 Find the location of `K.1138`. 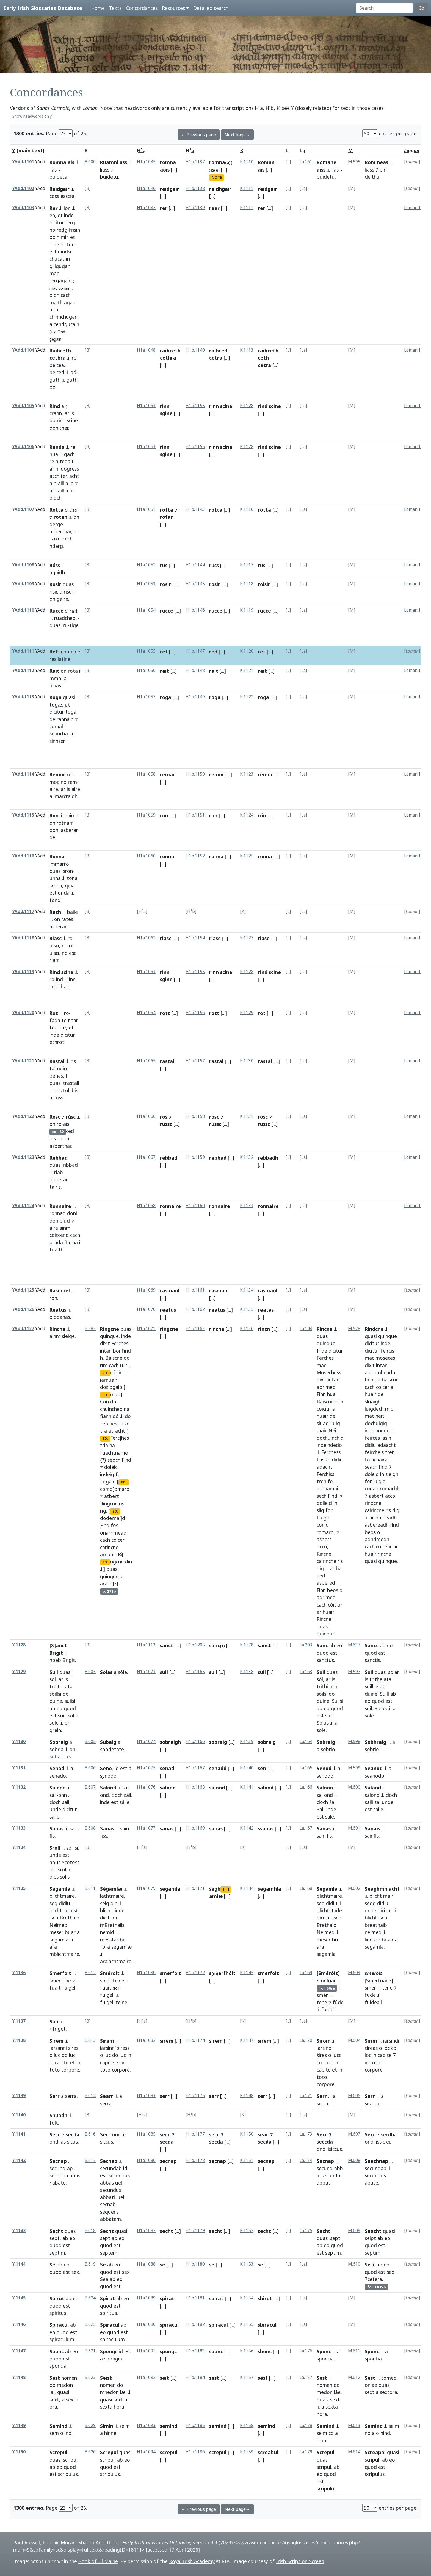

K.1138 is located at coordinates (246, 1672).